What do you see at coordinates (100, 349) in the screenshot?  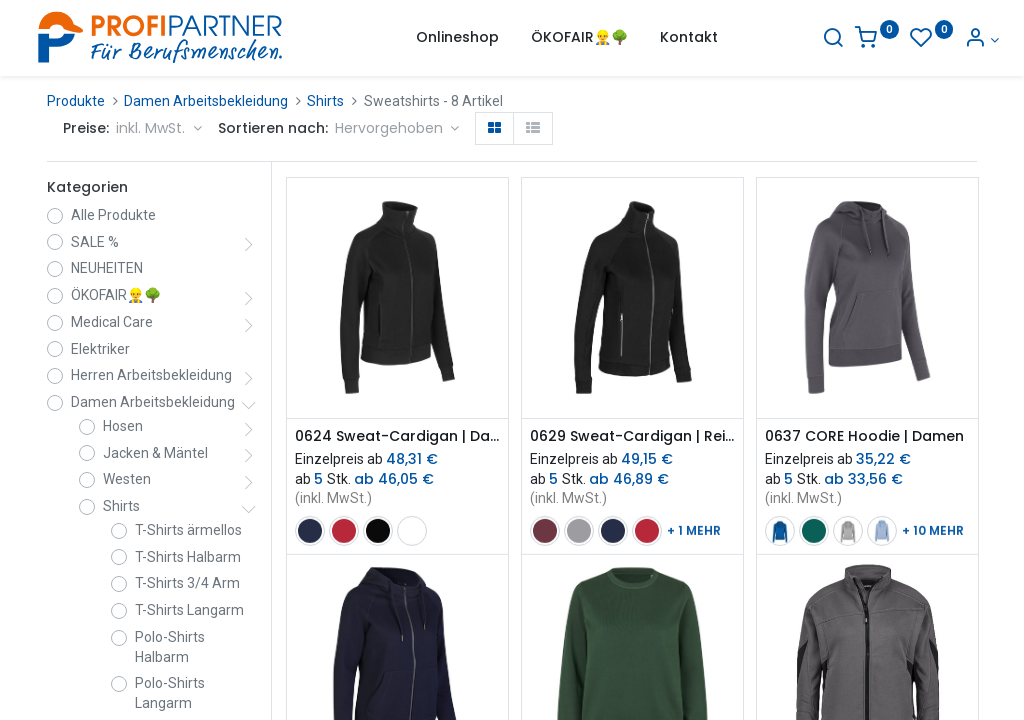 I see `Elektriker` at bounding box center [100, 349].